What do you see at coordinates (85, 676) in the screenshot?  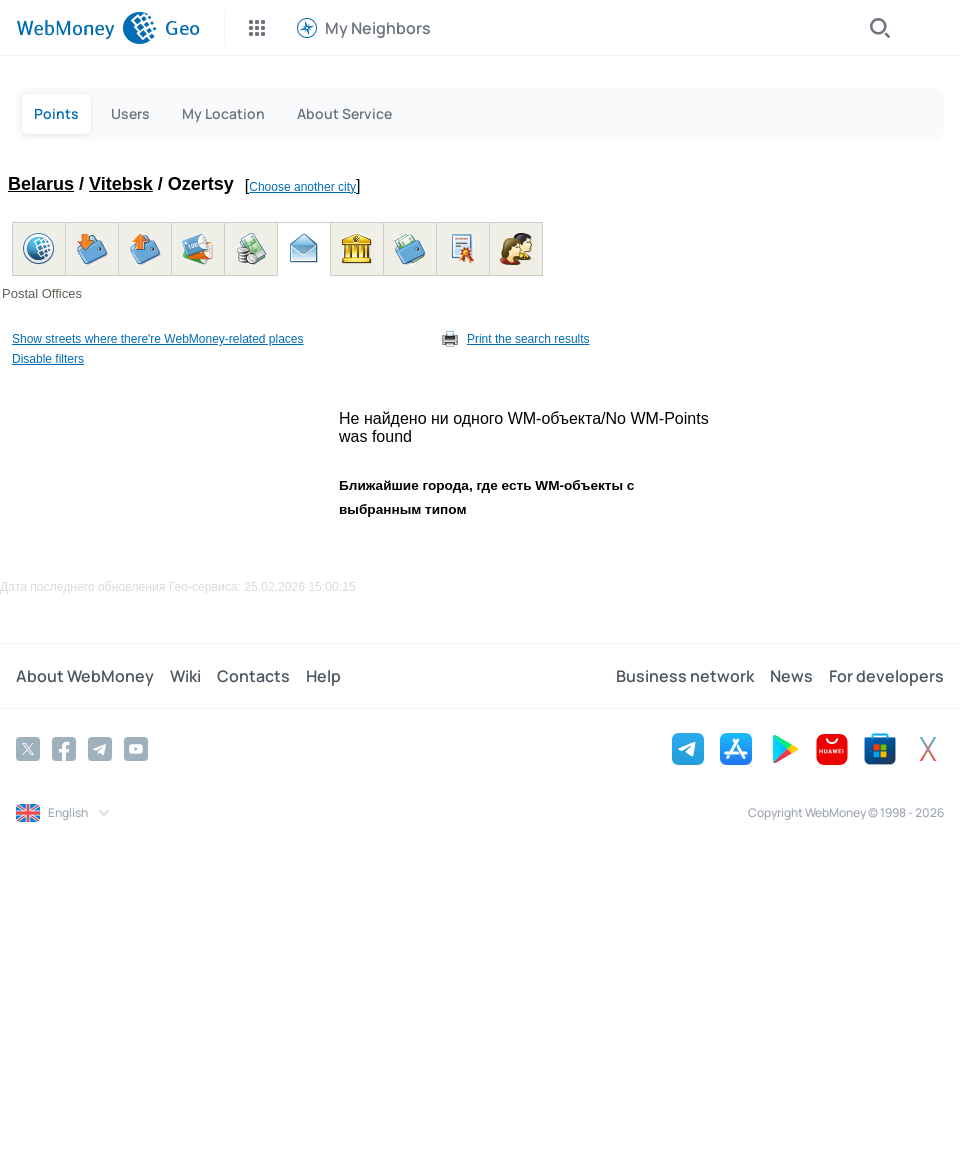 I see `About WebMoney` at bounding box center [85, 676].